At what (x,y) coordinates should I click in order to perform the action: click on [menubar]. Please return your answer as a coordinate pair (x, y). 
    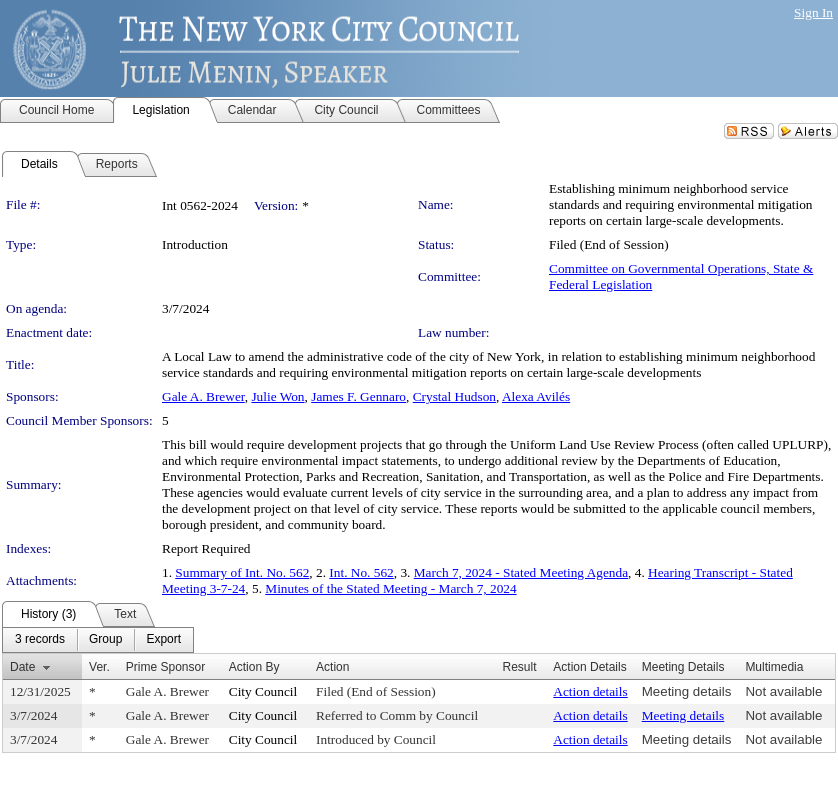
    Looking at the image, I should click on (98, 640).